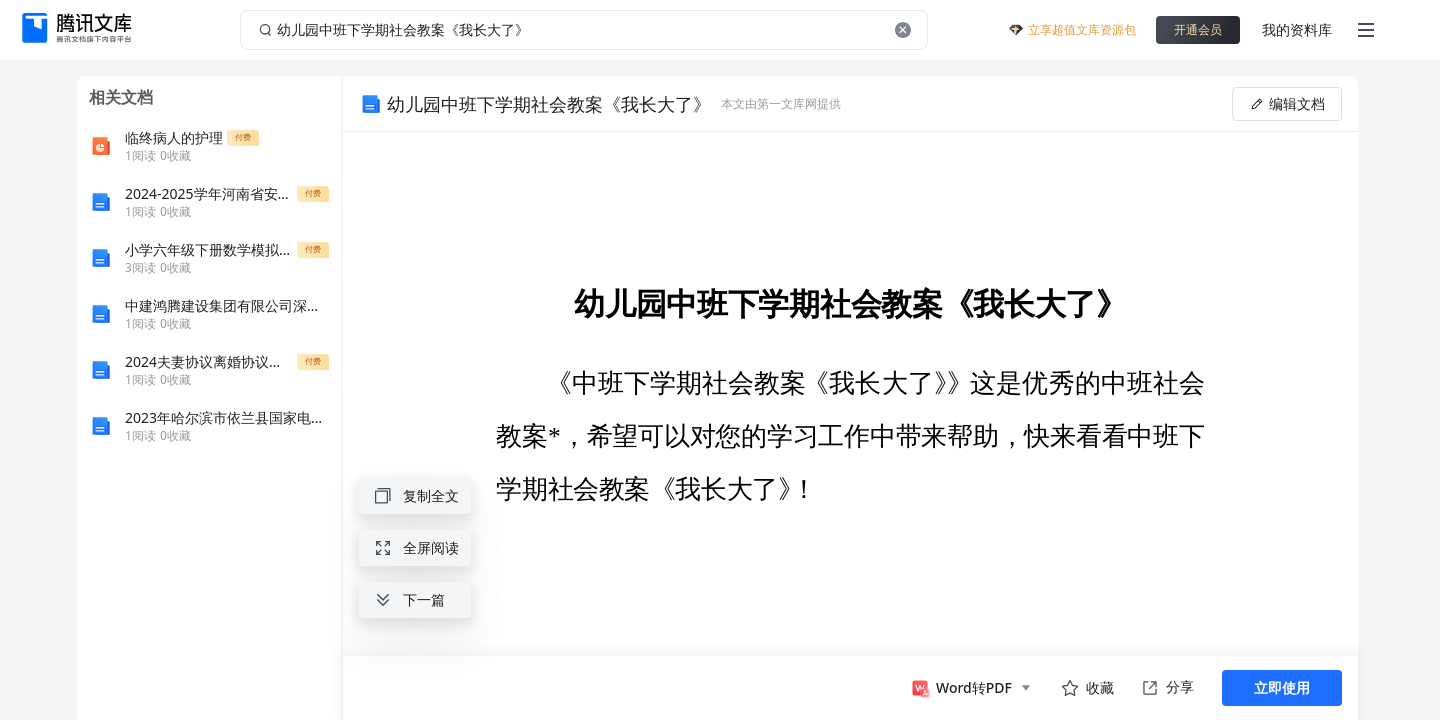 Image resolution: width=1440 pixels, height=720 pixels. What do you see at coordinates (1297, 29) in the screenshot?
I see `我的资料库` at bounding box center [1297, 29].